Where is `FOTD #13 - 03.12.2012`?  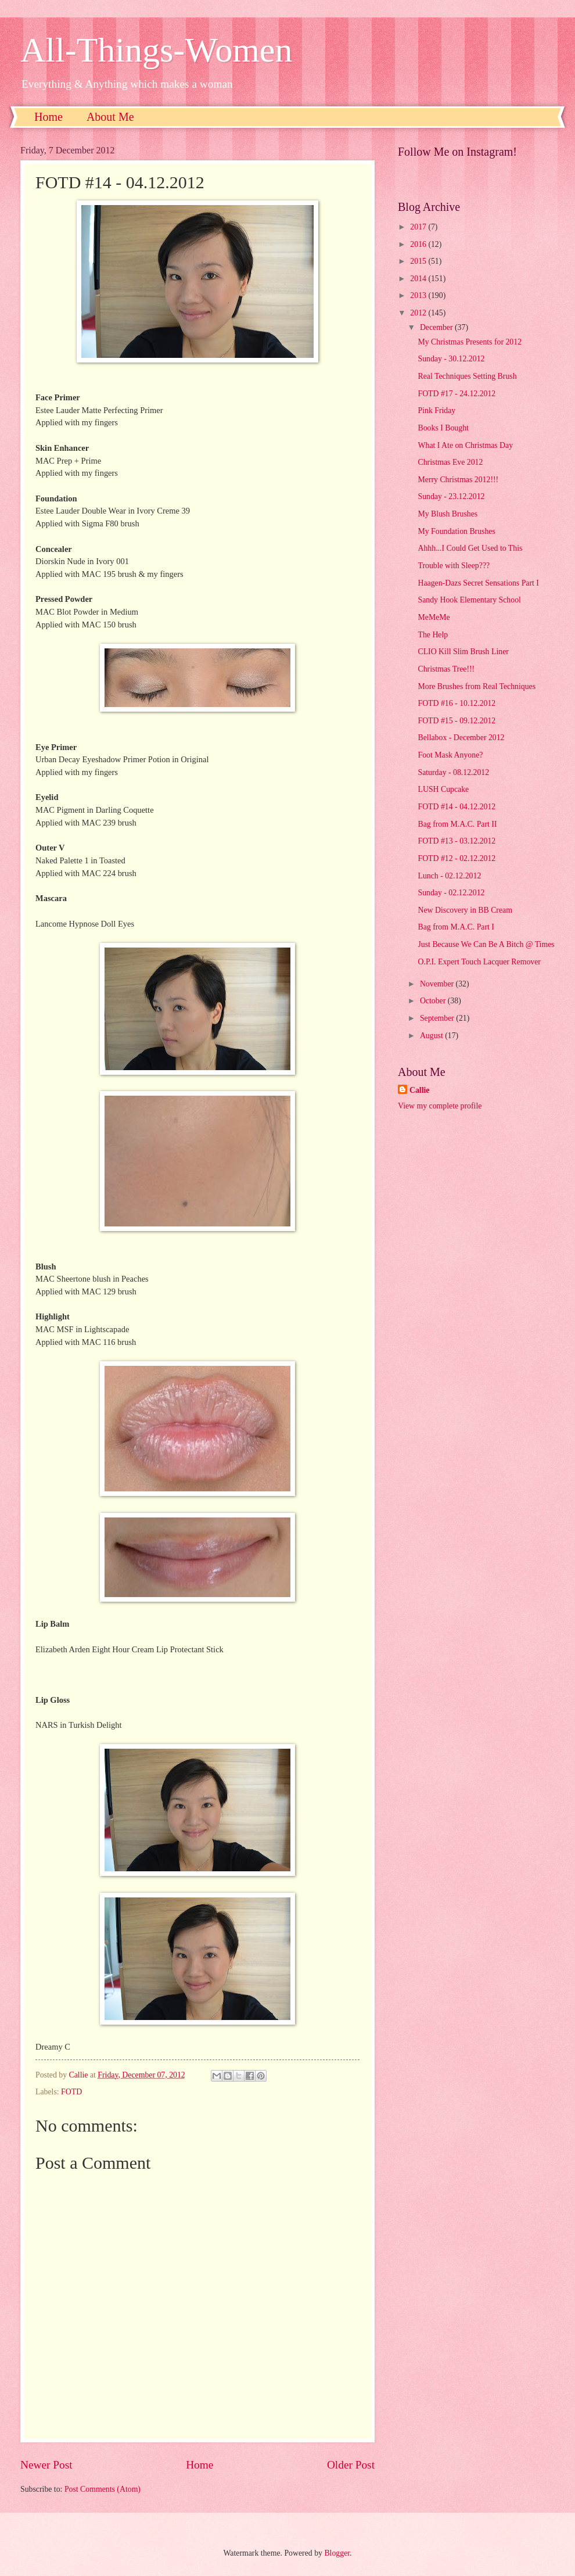 FOTD #13 - 03.12.2012 is located at coordinates (456, 841).